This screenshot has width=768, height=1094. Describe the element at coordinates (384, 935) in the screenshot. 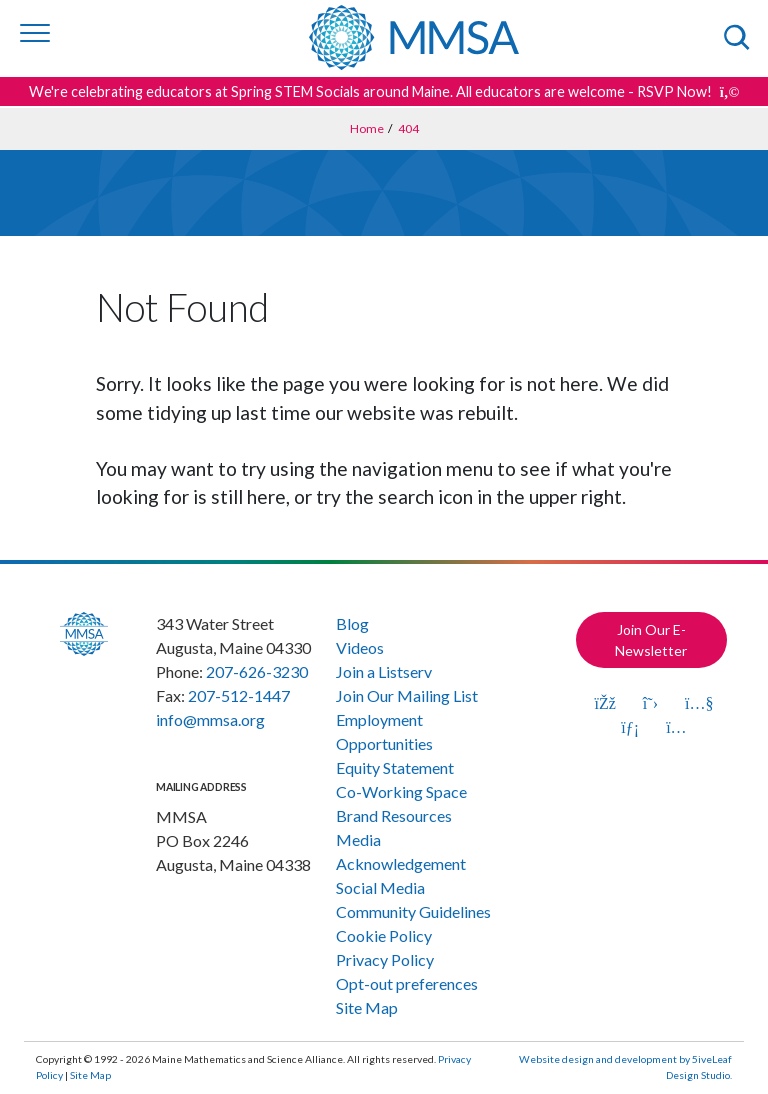

I see `Cookie Policy` at that location.